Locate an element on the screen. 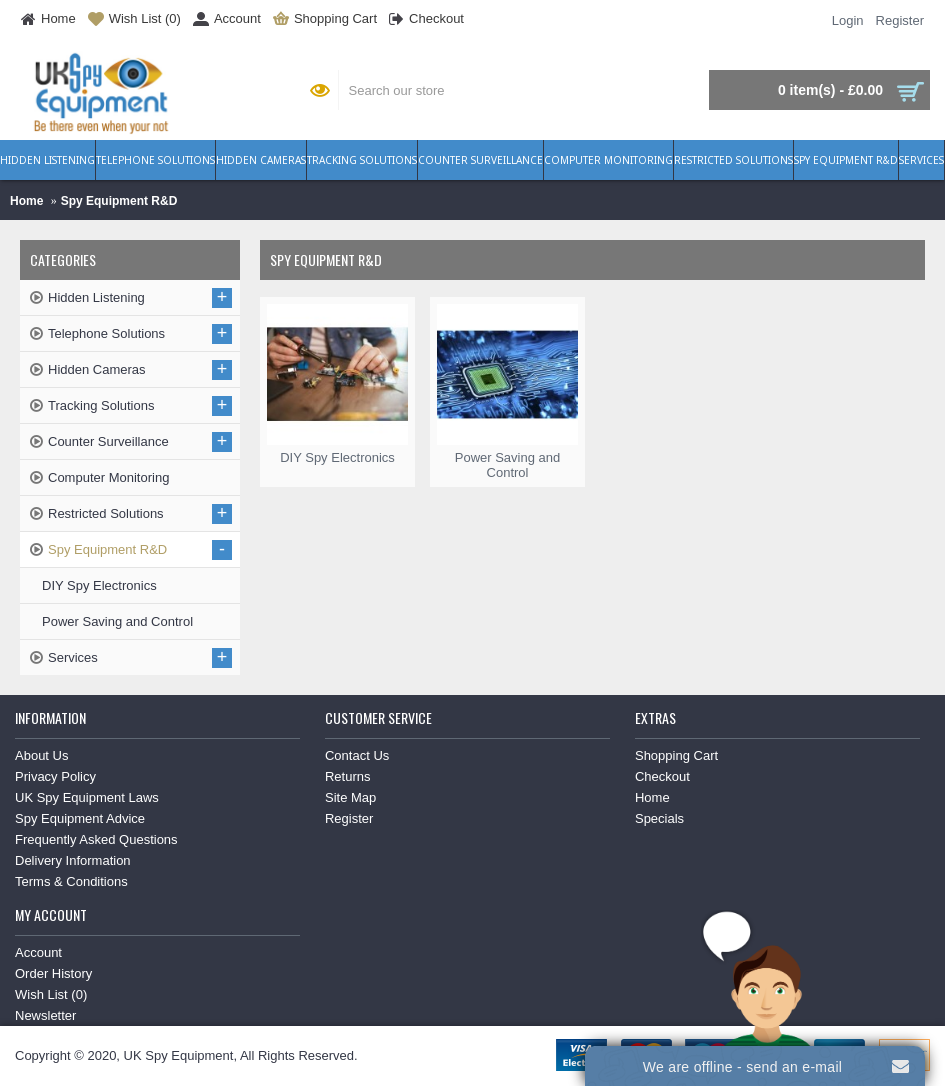 This screenshot has height=1086, width=945. Returns is located at coordinates (348, 776).